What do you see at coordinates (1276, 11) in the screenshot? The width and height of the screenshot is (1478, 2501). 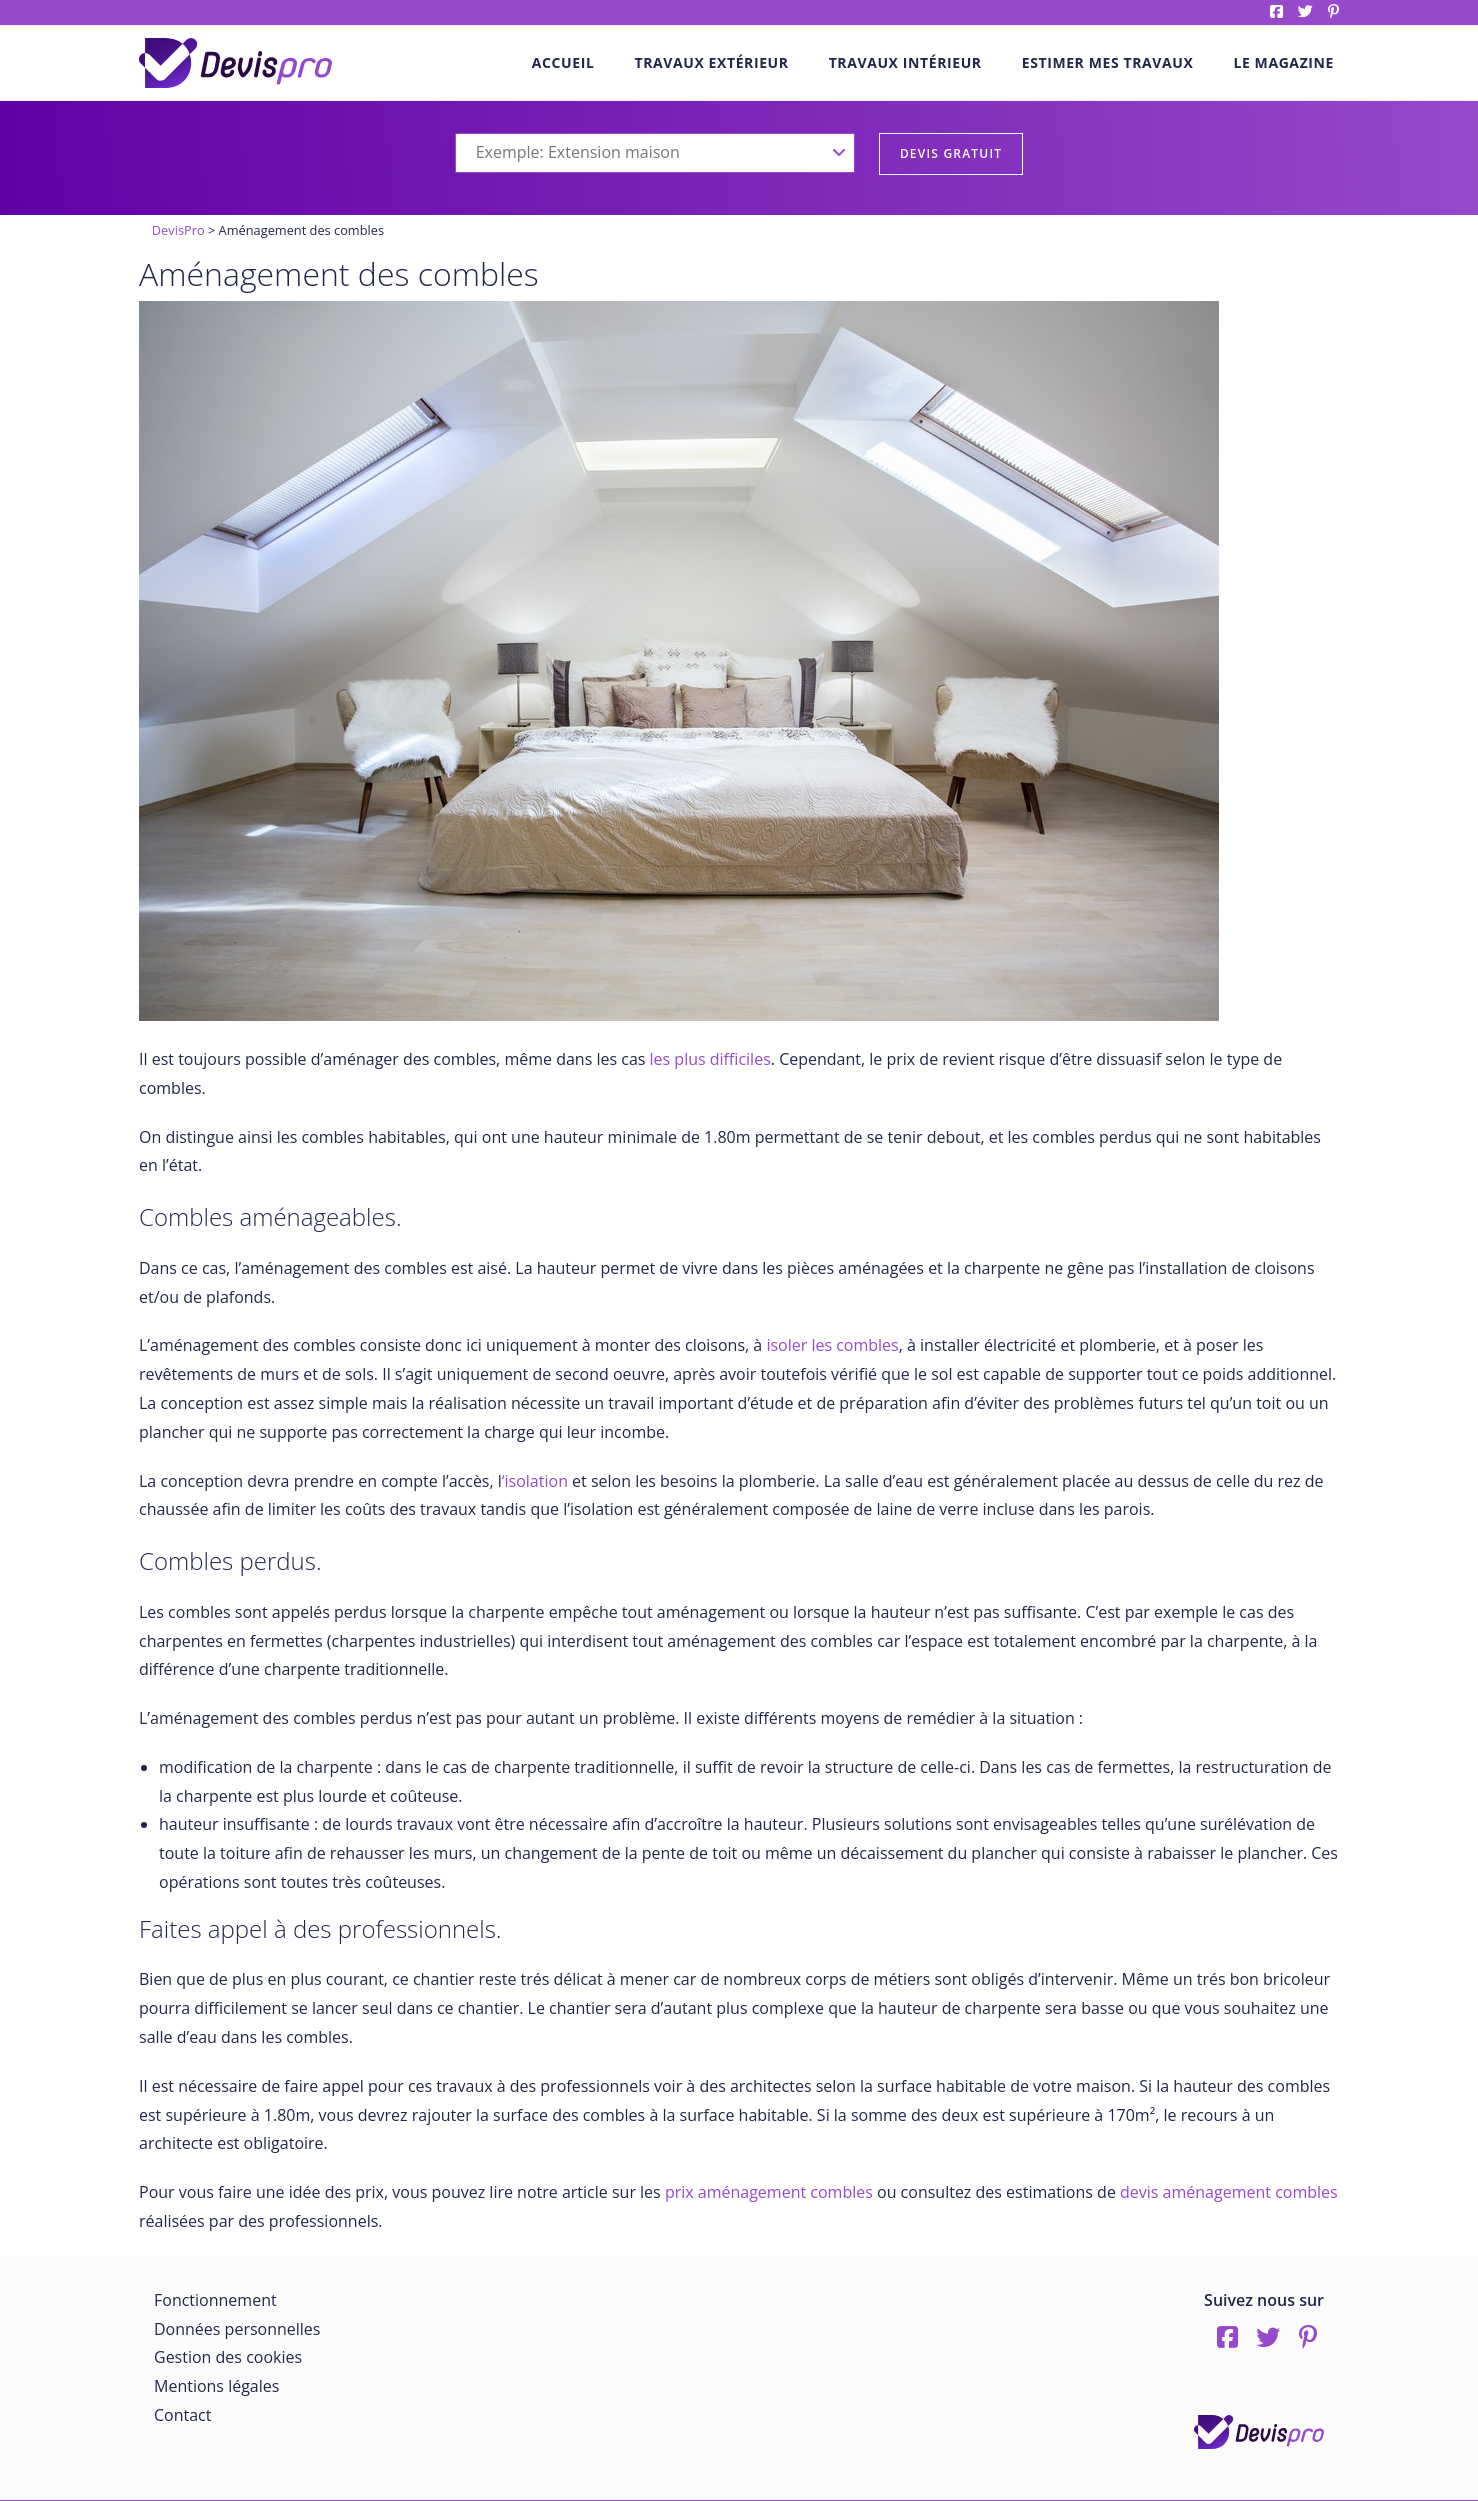 I see `Facebook` at bounding box center [1276, 11].